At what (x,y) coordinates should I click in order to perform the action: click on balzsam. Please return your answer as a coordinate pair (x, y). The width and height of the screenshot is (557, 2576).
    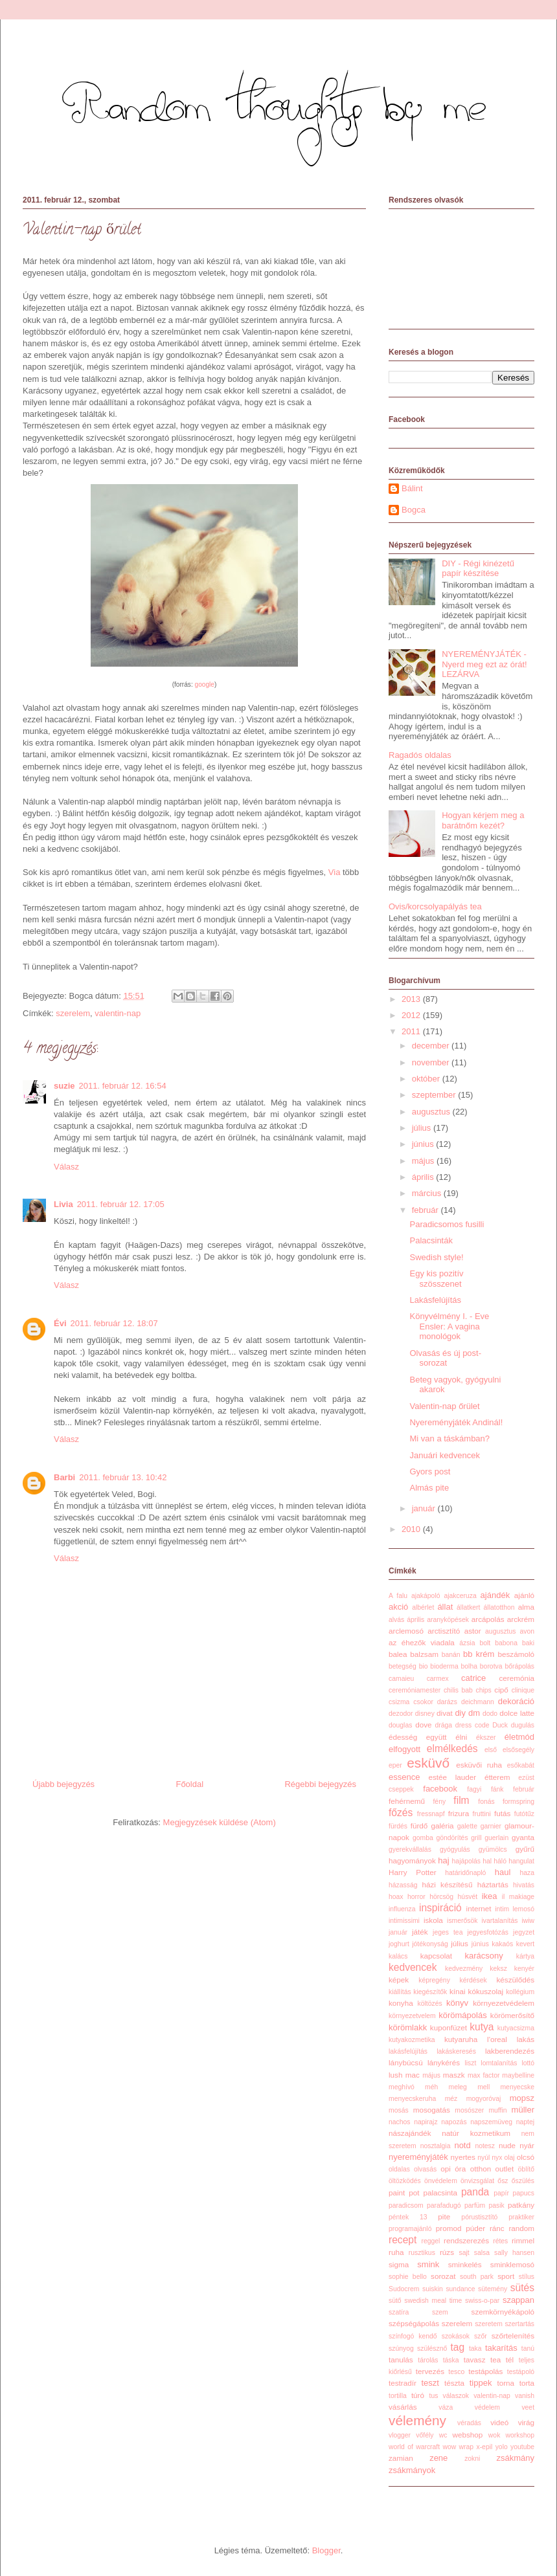
    Looking at the image, I should click on (424, 1654).